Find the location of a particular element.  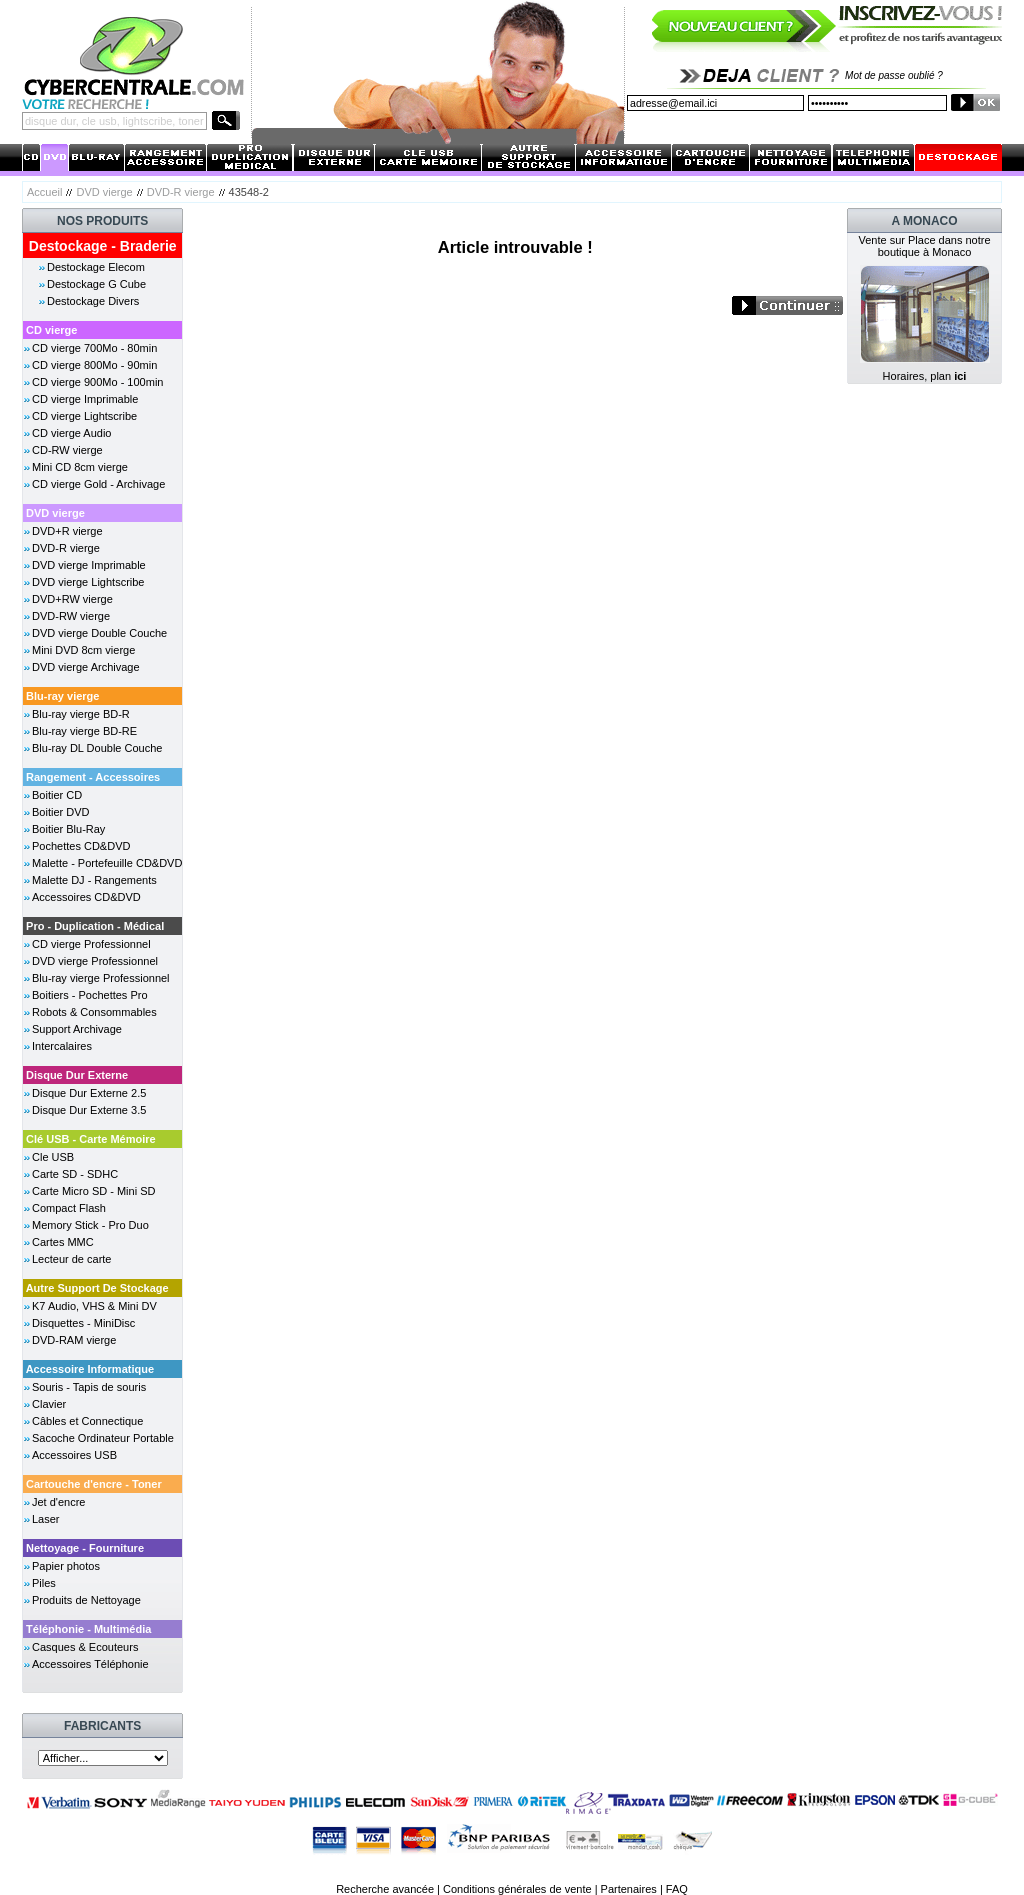

DVD-RAM vierge is located at coordinates (74, 1340).